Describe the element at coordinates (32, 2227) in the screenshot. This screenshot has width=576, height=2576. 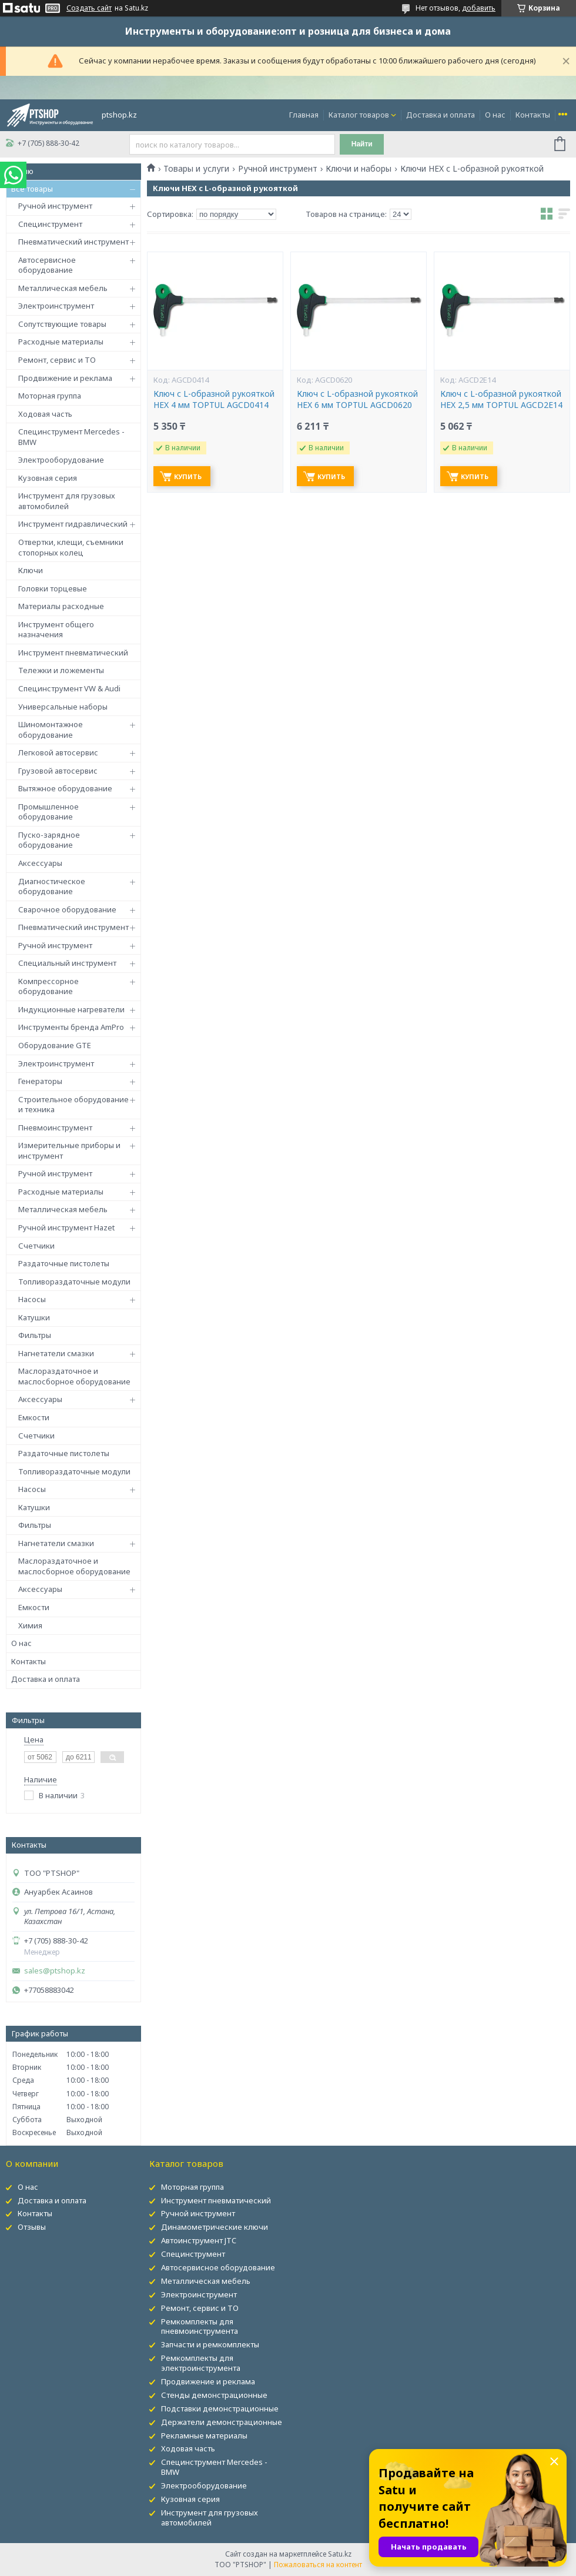
I see `Отзывы` at that location.